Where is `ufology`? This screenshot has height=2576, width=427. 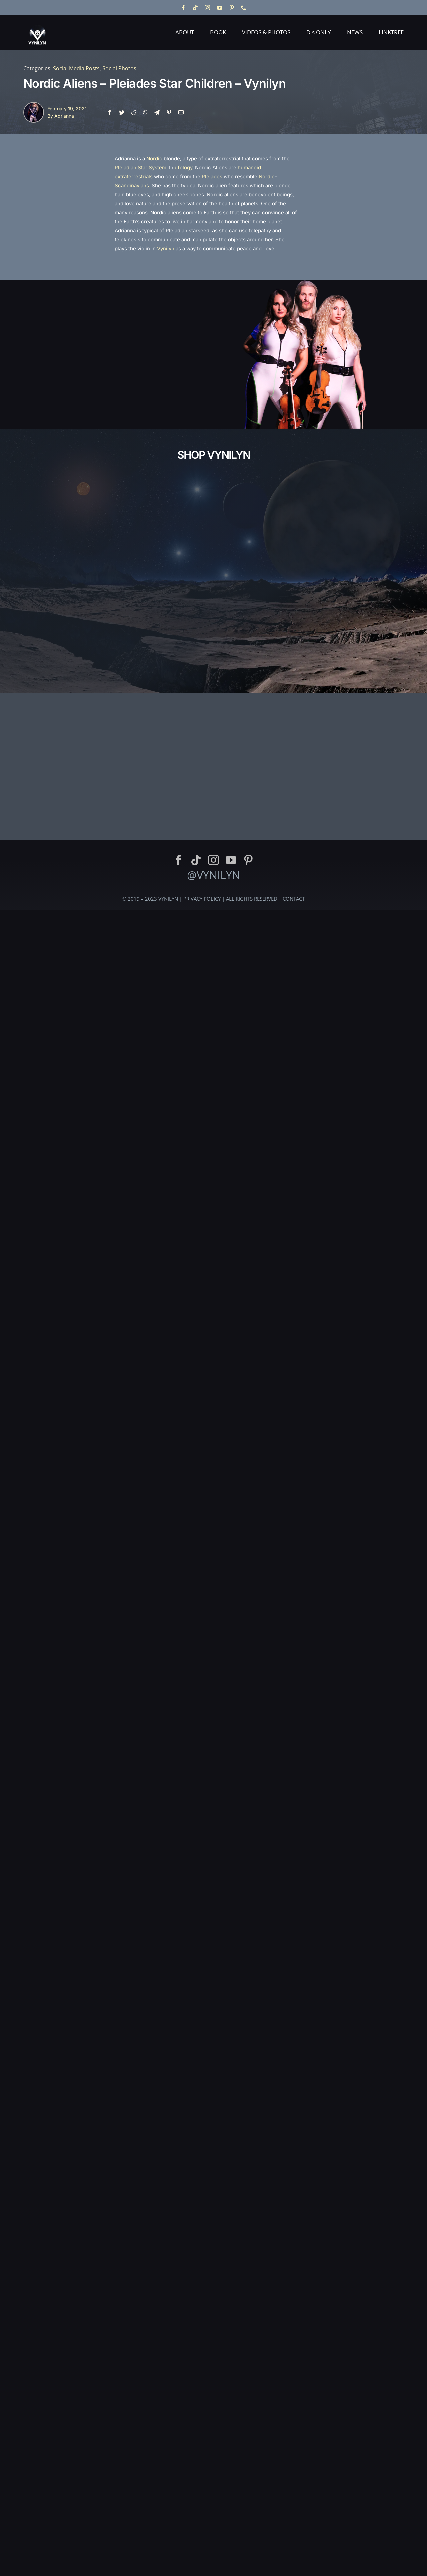
ufology is located at coordinates (183, 167).